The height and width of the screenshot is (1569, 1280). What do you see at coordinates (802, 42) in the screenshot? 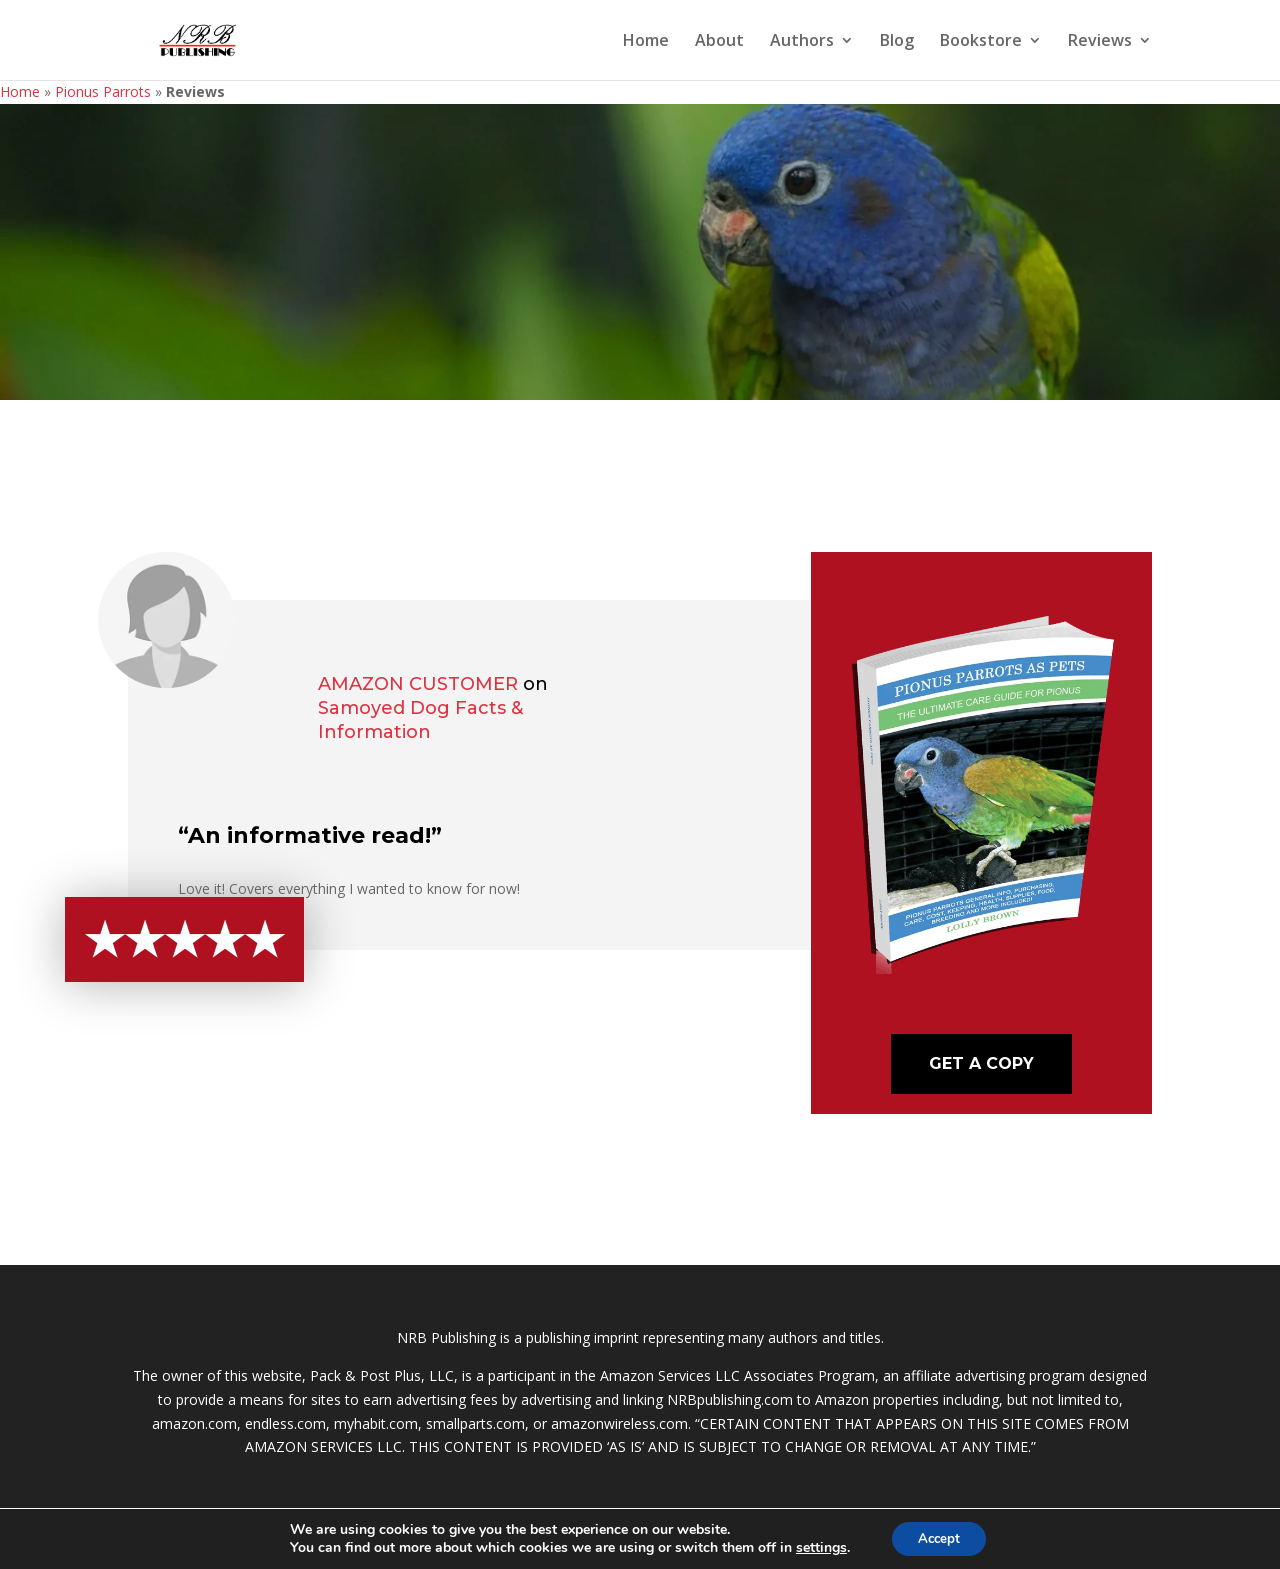
I see `Authors` at bounding box center [802, 42].